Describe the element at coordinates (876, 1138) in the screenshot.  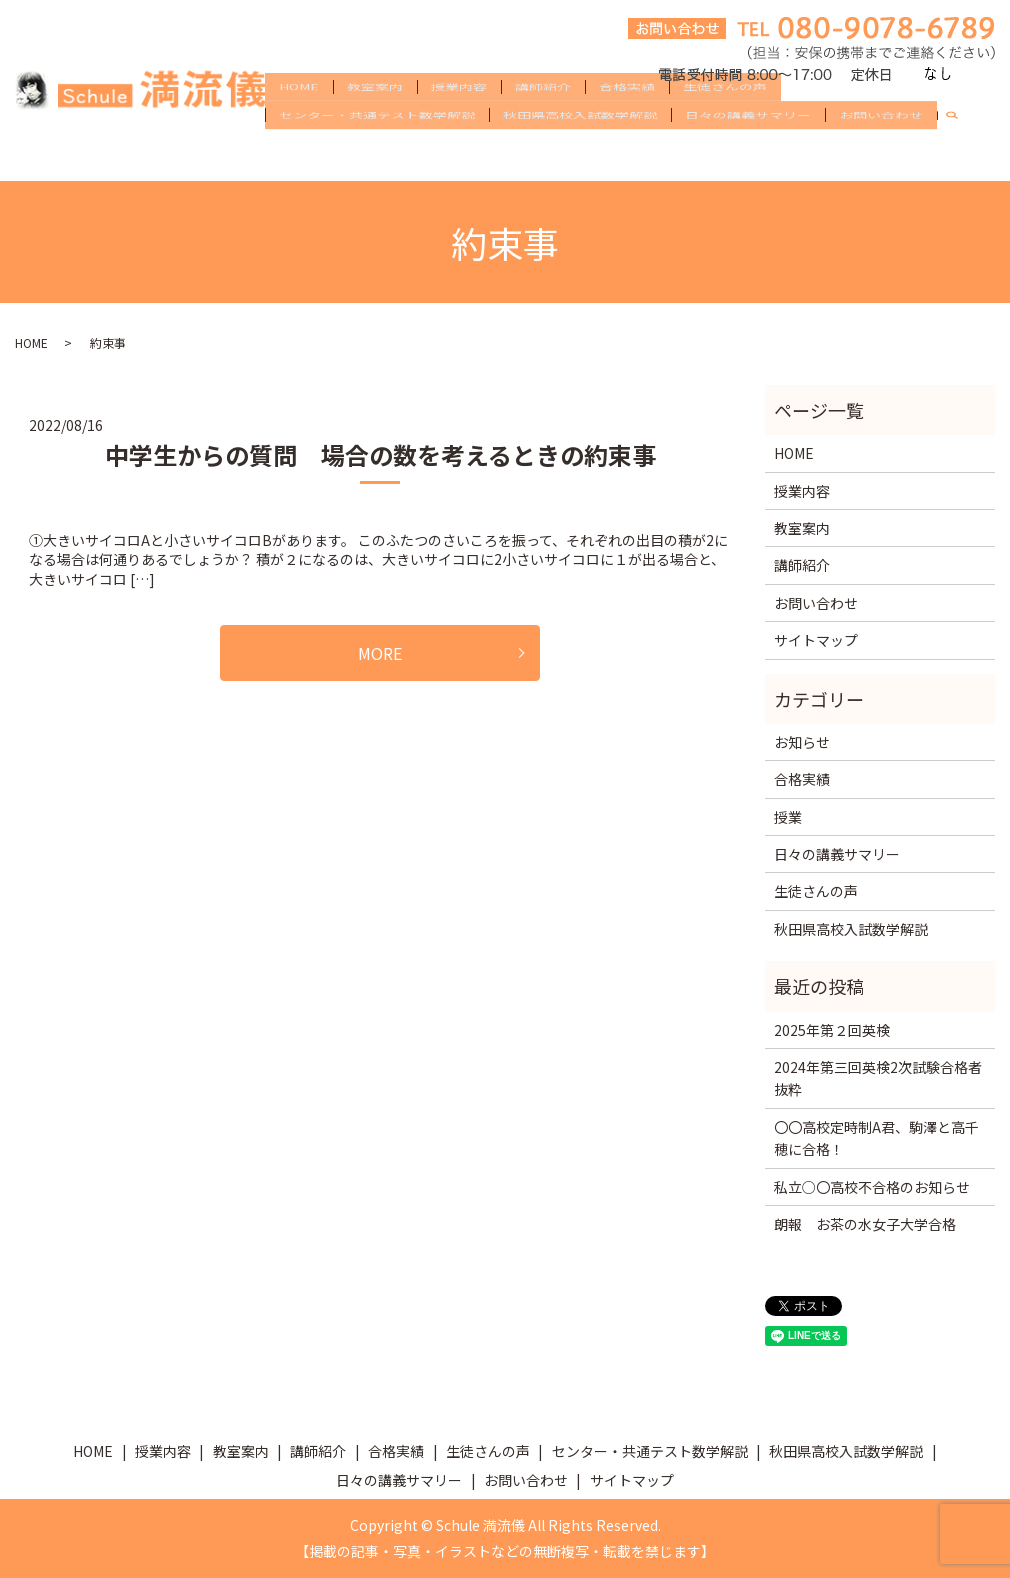
I see `〇〇高校定時制A君、駒澤と高千穂に合格！` at that location.